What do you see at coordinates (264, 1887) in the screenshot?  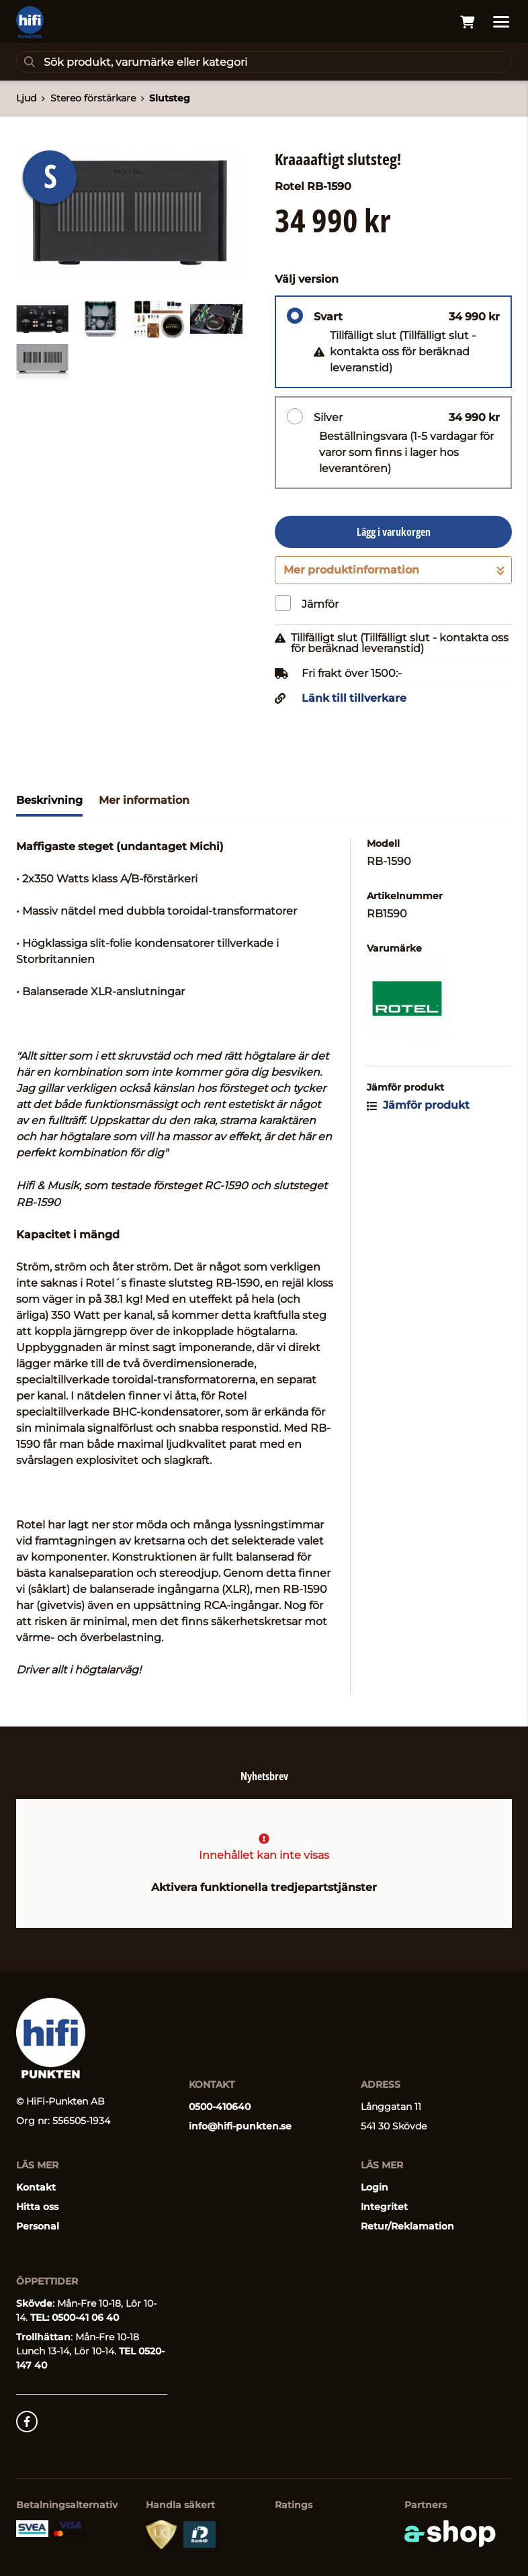 I see `Aktivera funktionella tredjepartstjänster [button]` at bounding box center [264, 1887].